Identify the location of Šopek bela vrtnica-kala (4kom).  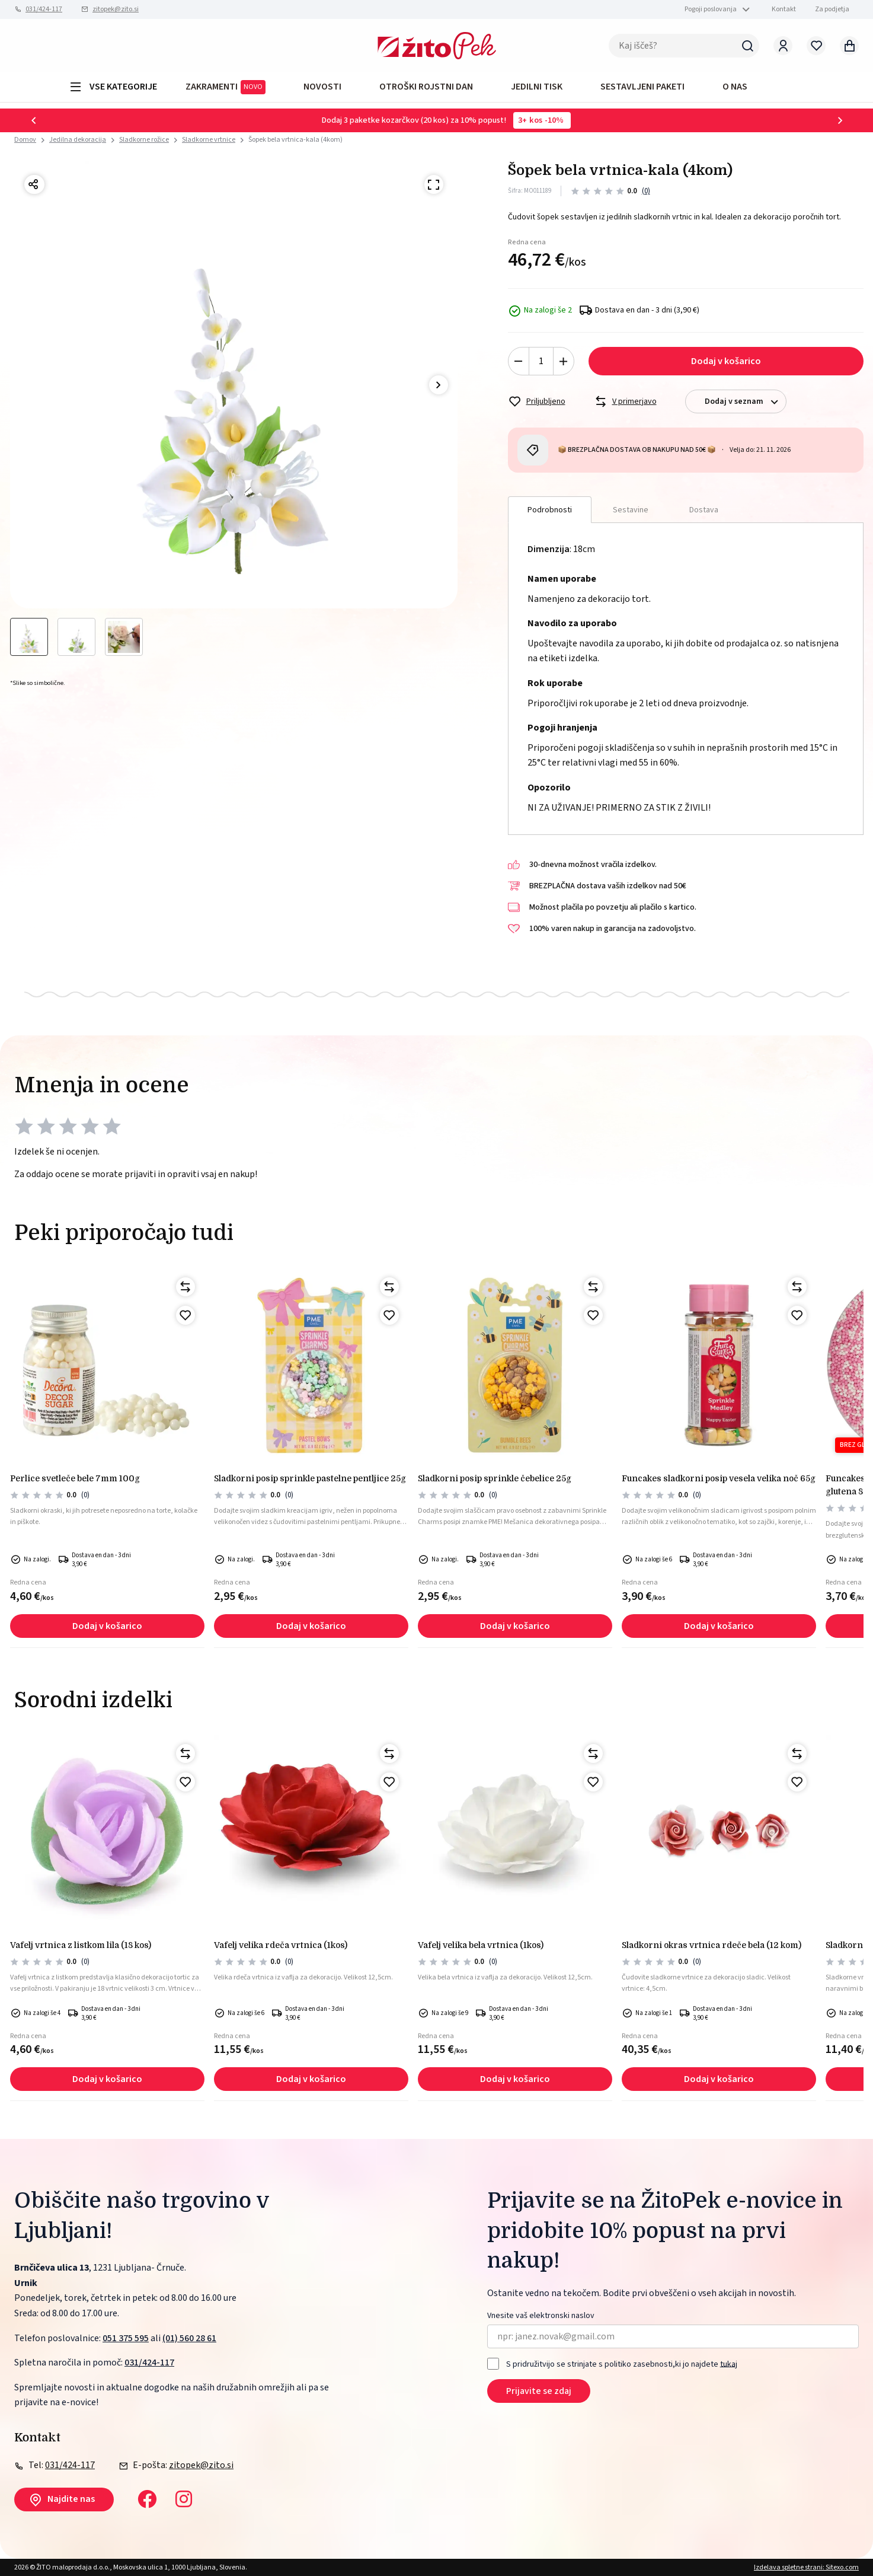
(295, 140).